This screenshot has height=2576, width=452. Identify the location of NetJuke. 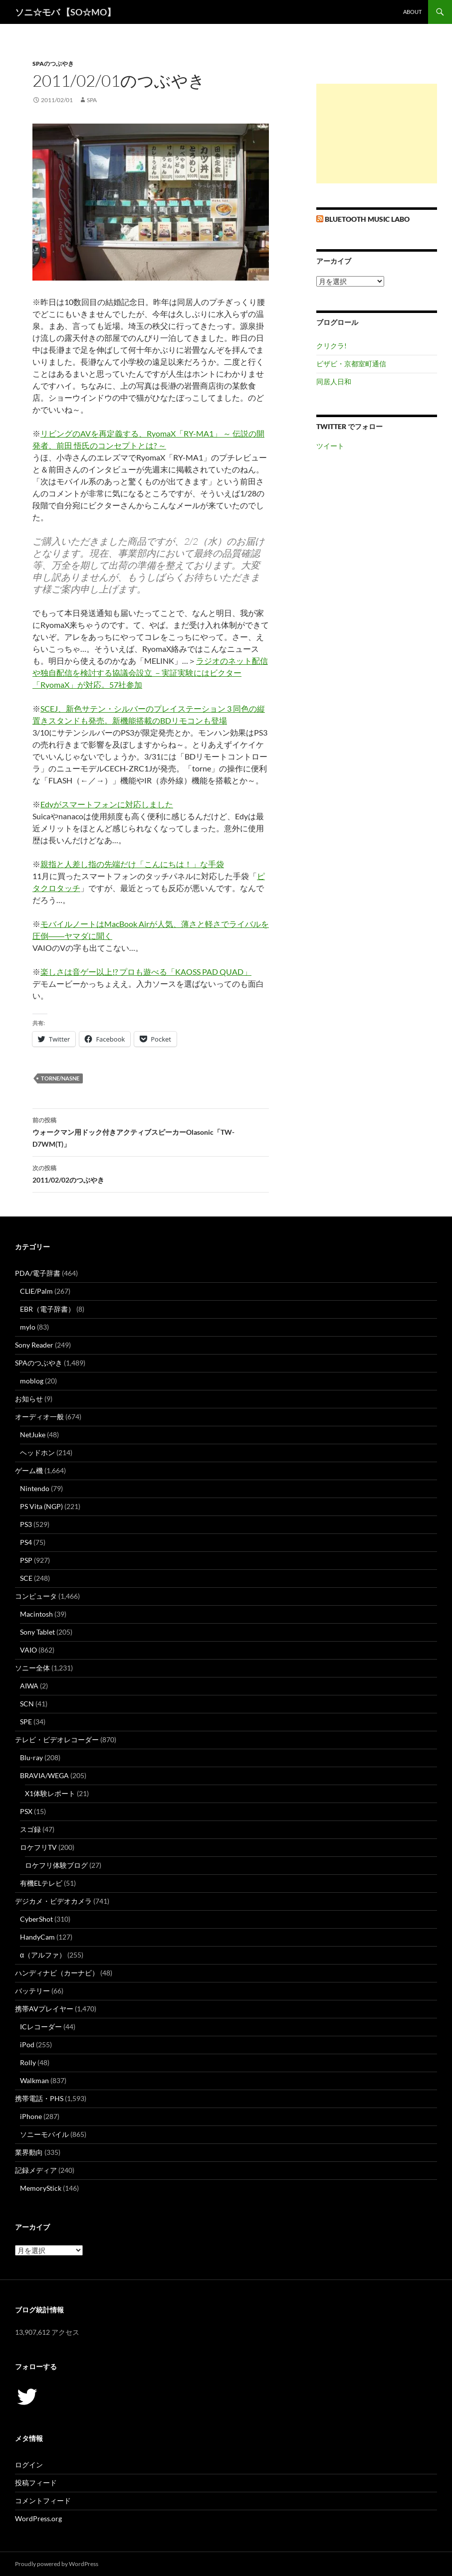
(32, 1434).